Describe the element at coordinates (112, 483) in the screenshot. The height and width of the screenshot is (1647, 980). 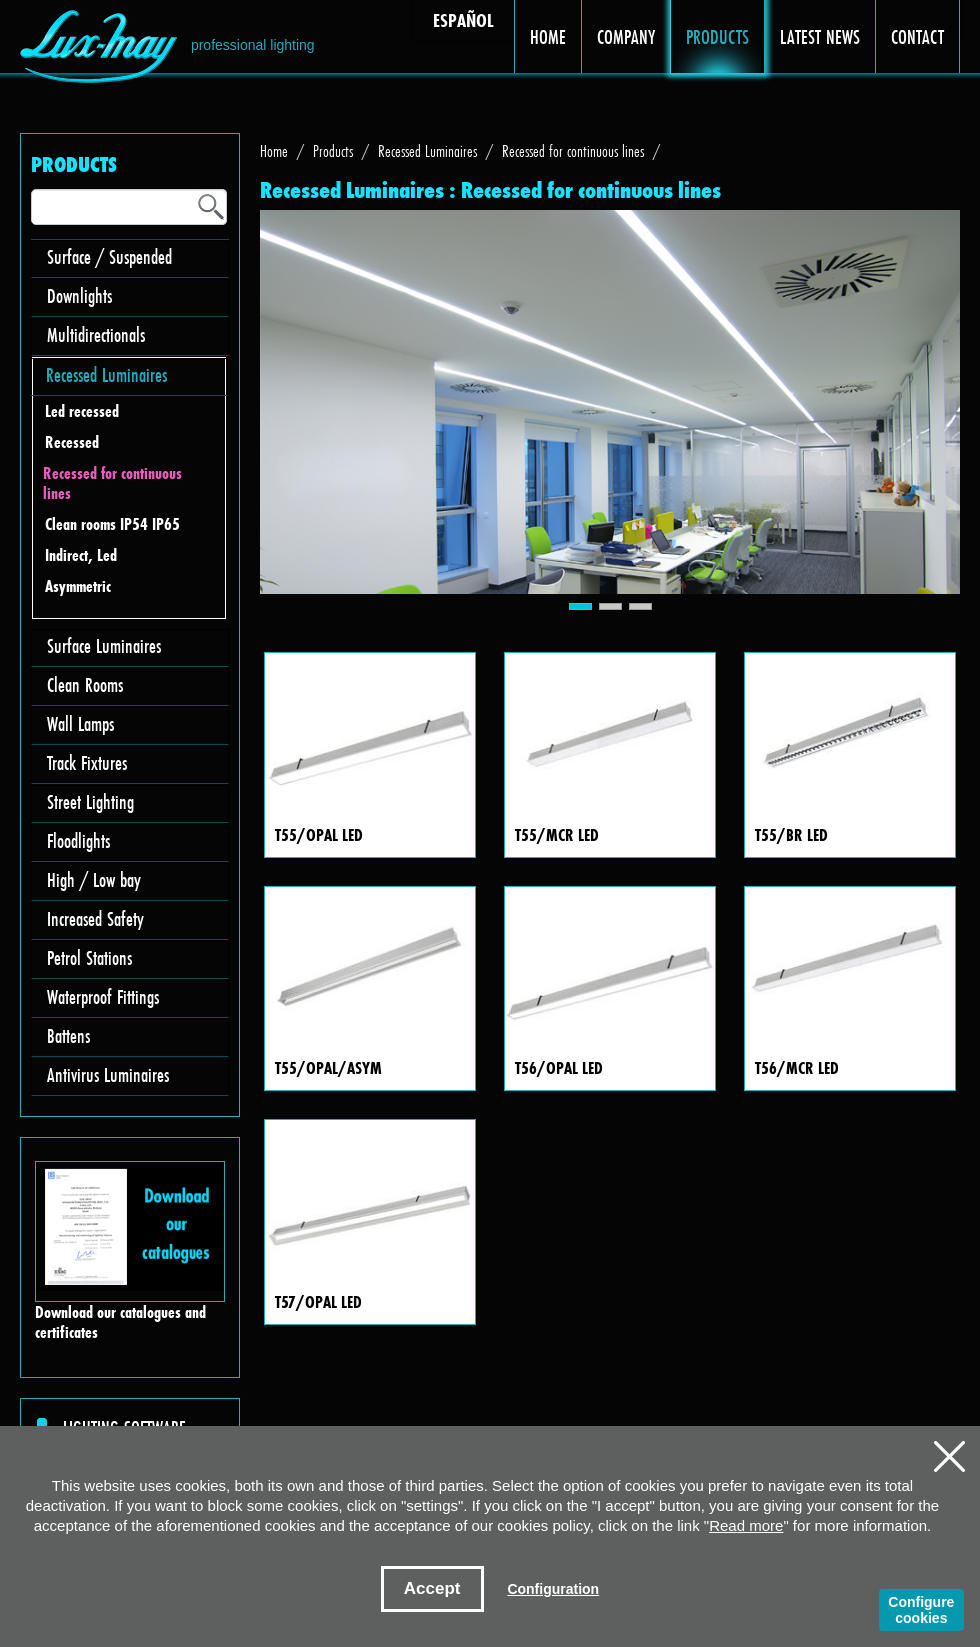
I see `Recessed for continuous lines` at that location.